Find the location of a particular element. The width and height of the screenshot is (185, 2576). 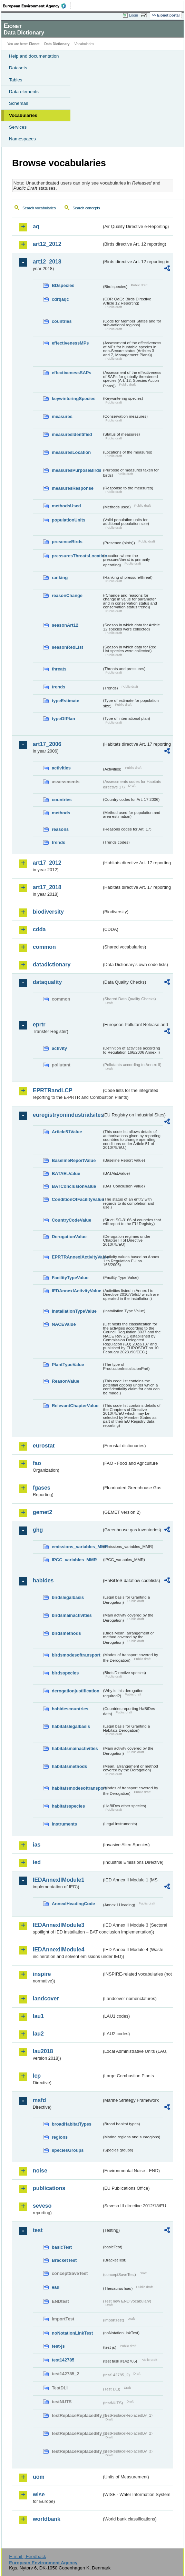

IEDAnnexIIModule1 is located at coordinates (58, 1880).